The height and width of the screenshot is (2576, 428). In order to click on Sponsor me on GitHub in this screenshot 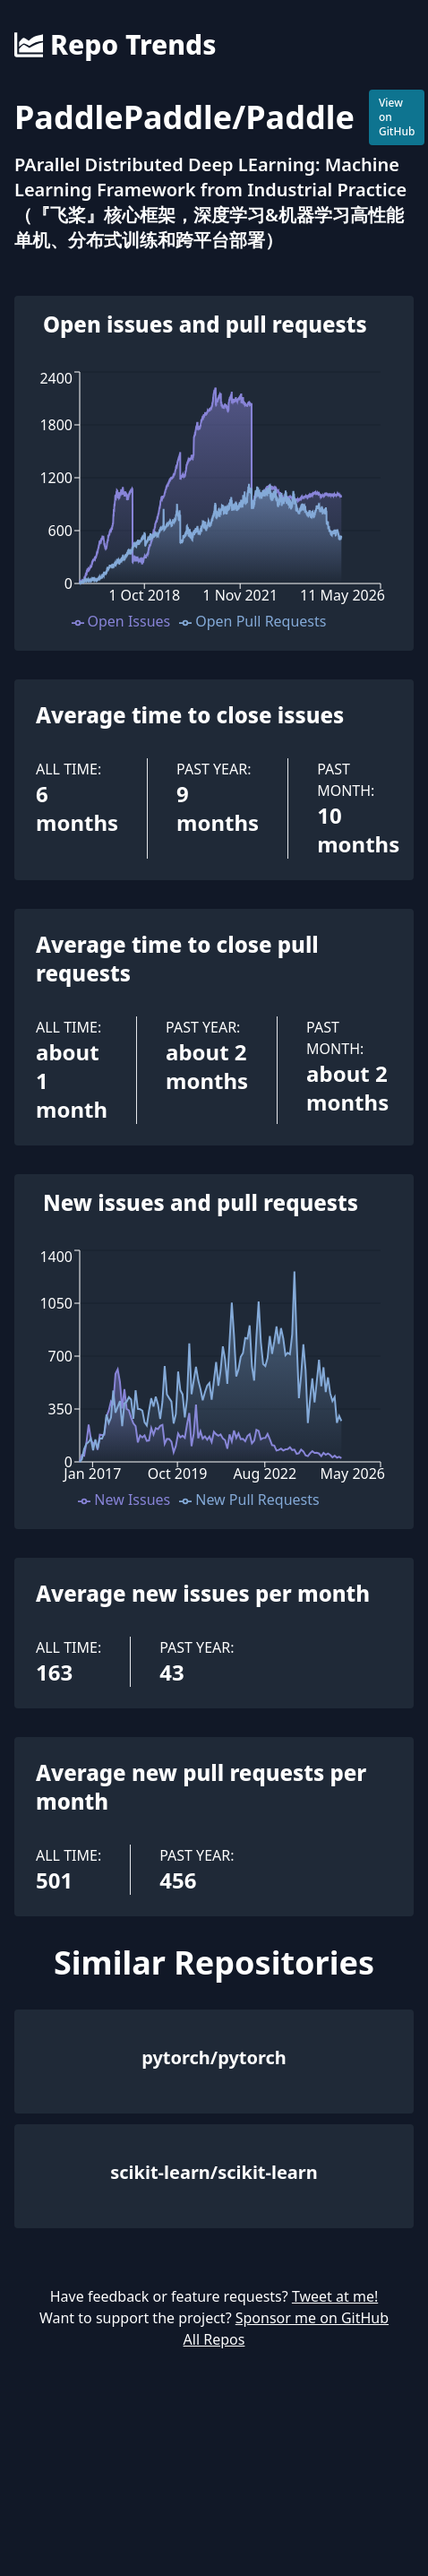, I will do `click(312, 2318)`.